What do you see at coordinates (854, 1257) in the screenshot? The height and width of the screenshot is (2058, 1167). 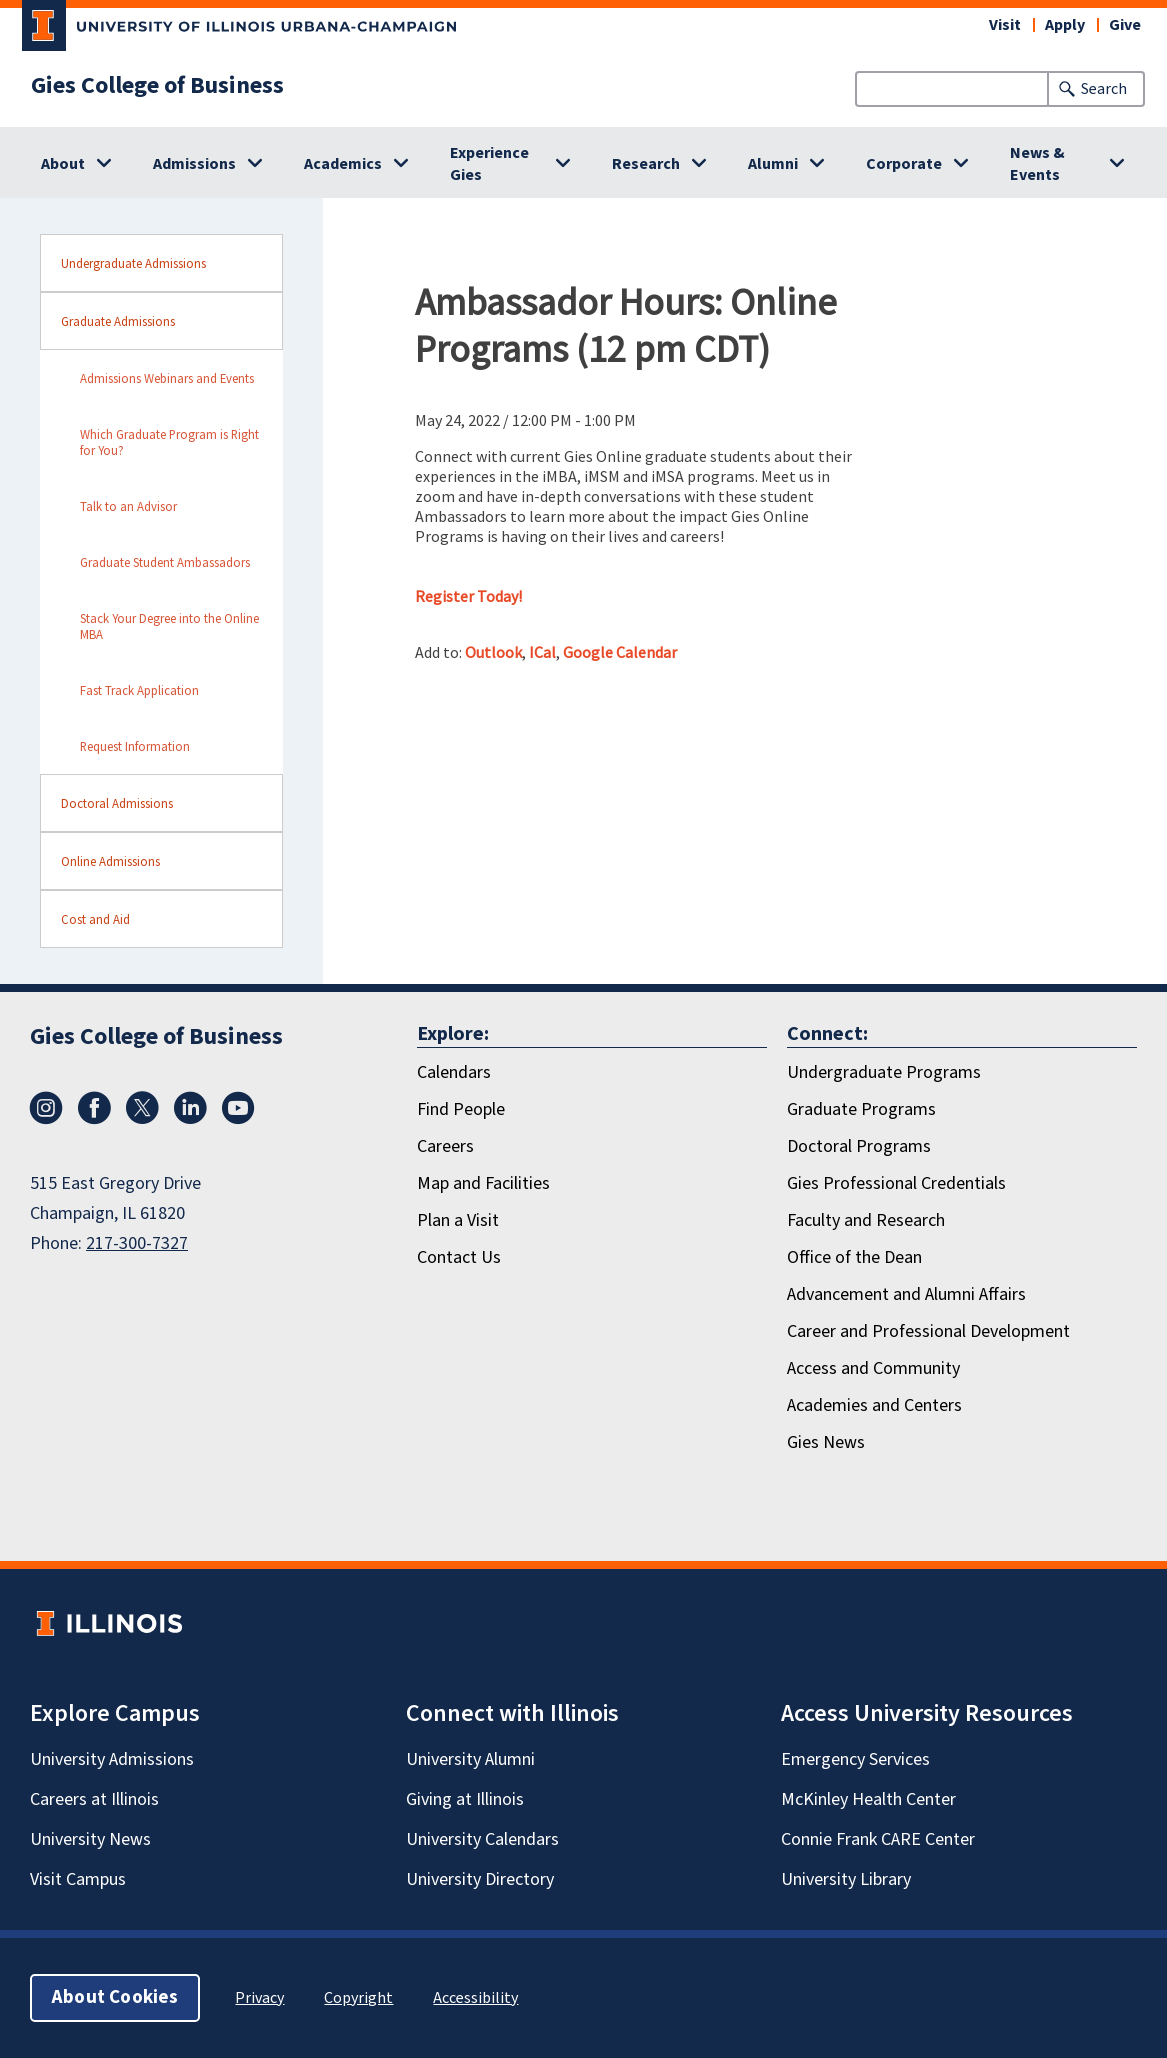 I see `Office of the Dean` at bounding box center [854, 1257].